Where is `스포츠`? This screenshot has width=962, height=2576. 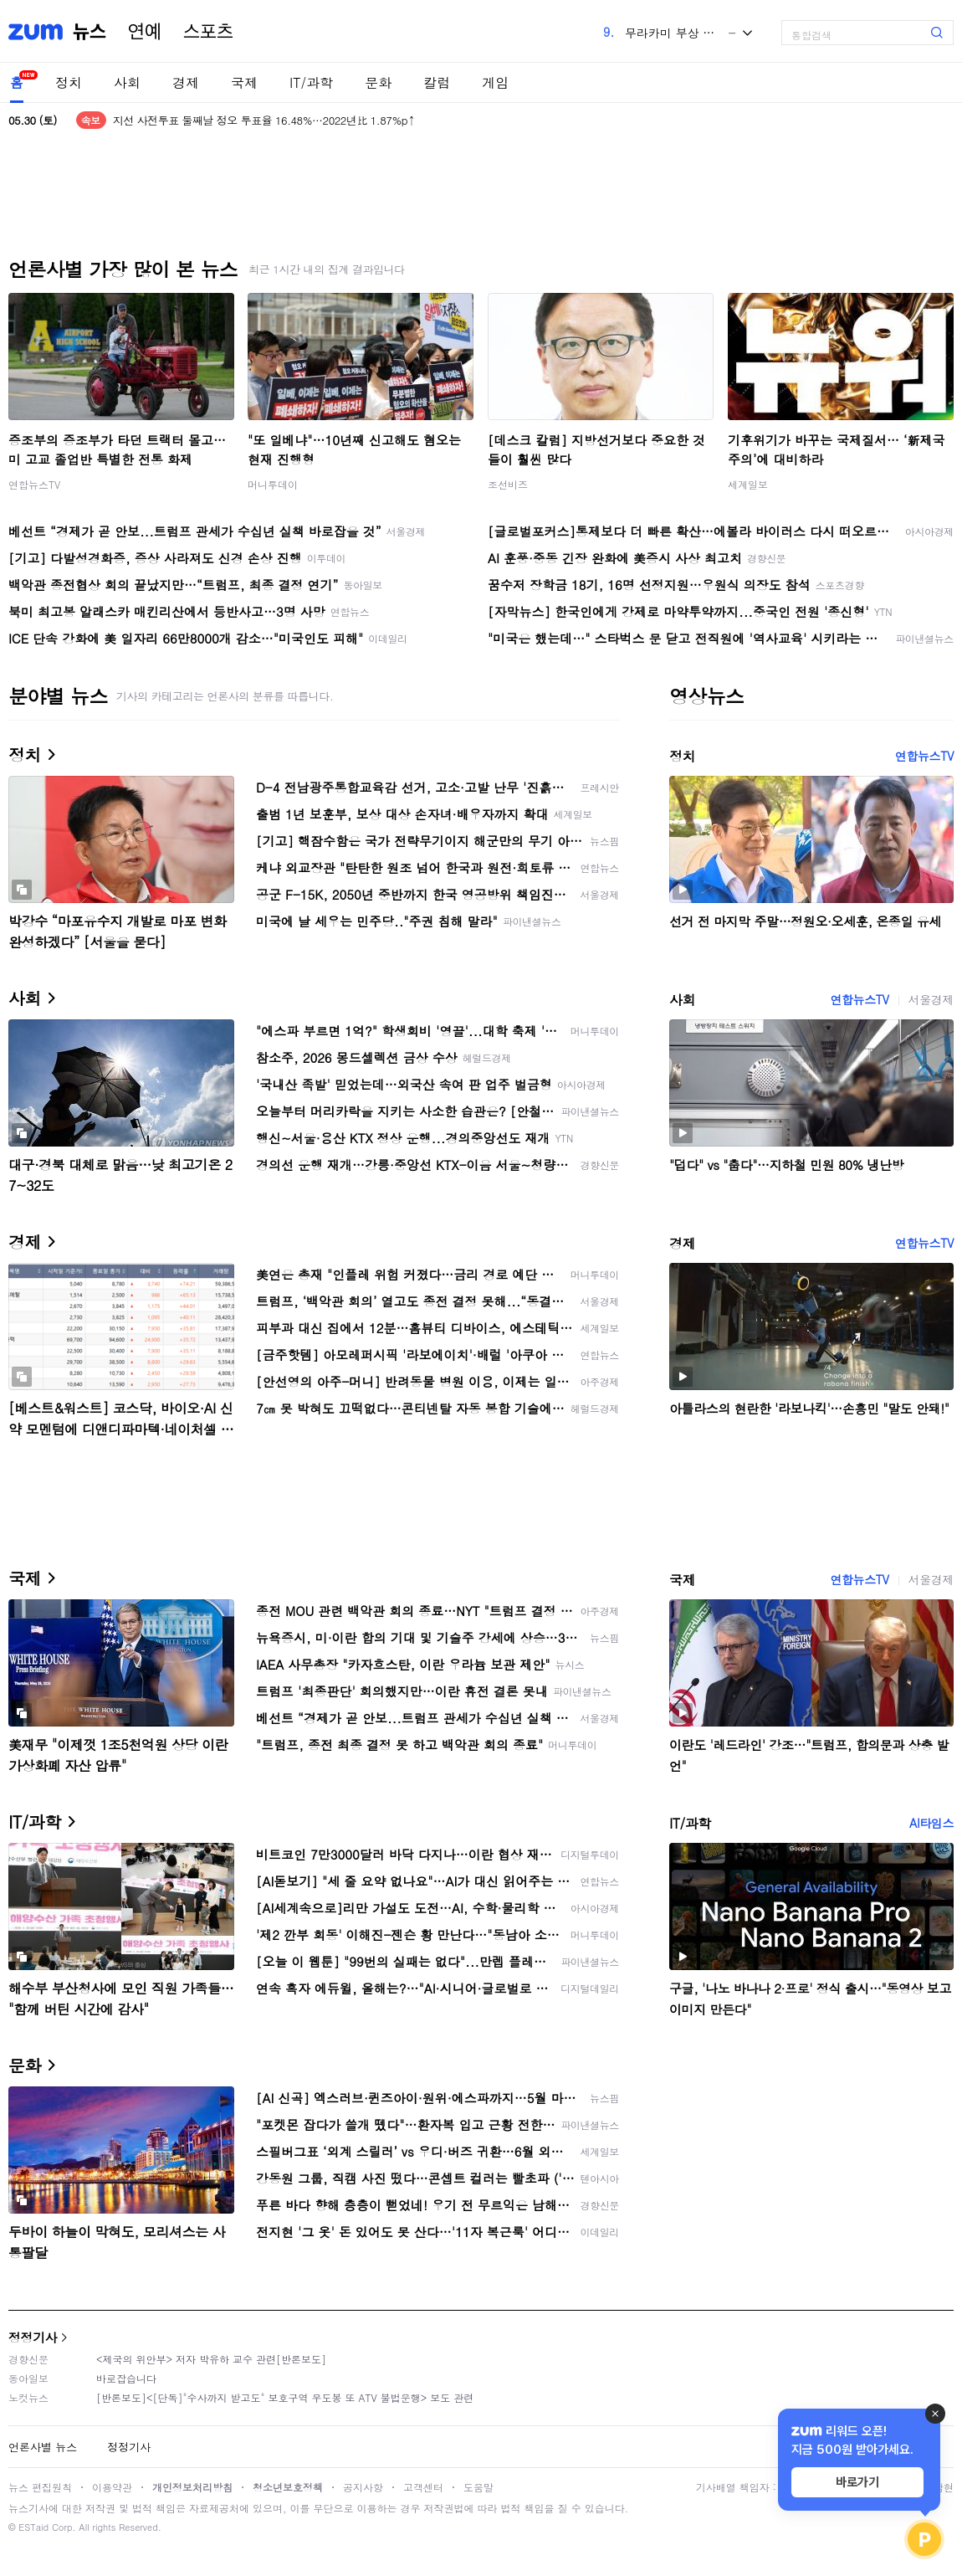
스포츠 is located at coordinates (208, 32).